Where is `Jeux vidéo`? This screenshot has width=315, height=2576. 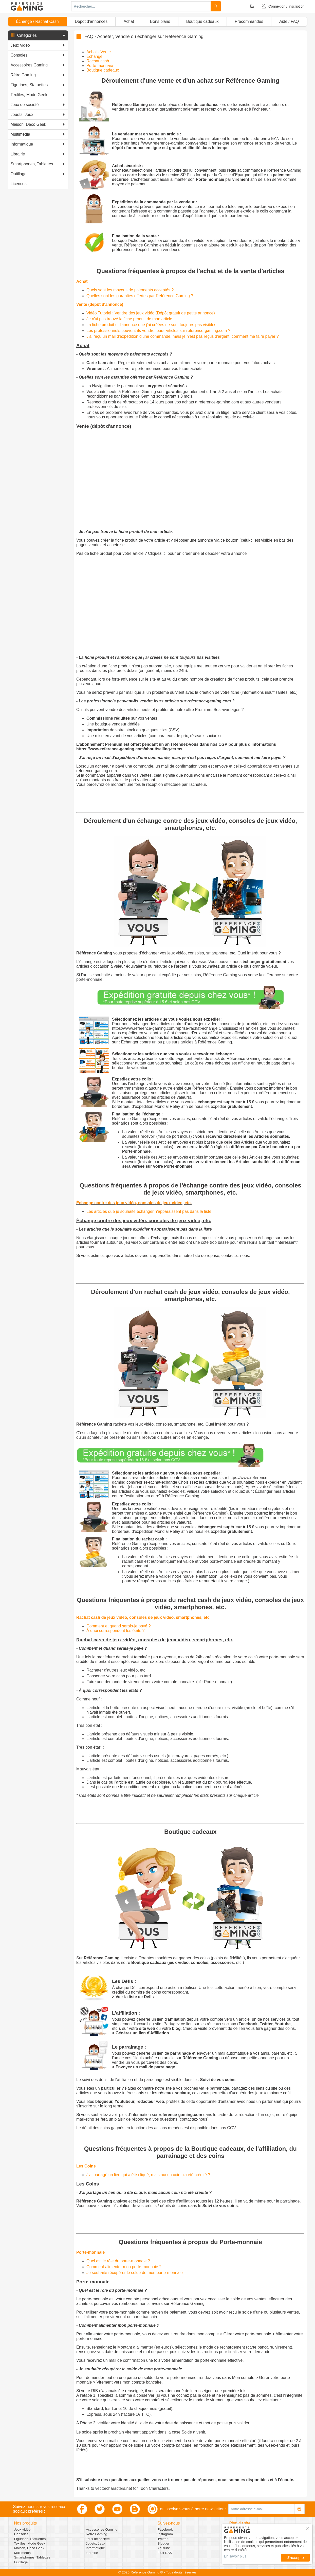 Jeux vidéo is located at coordinates (22, 2529).